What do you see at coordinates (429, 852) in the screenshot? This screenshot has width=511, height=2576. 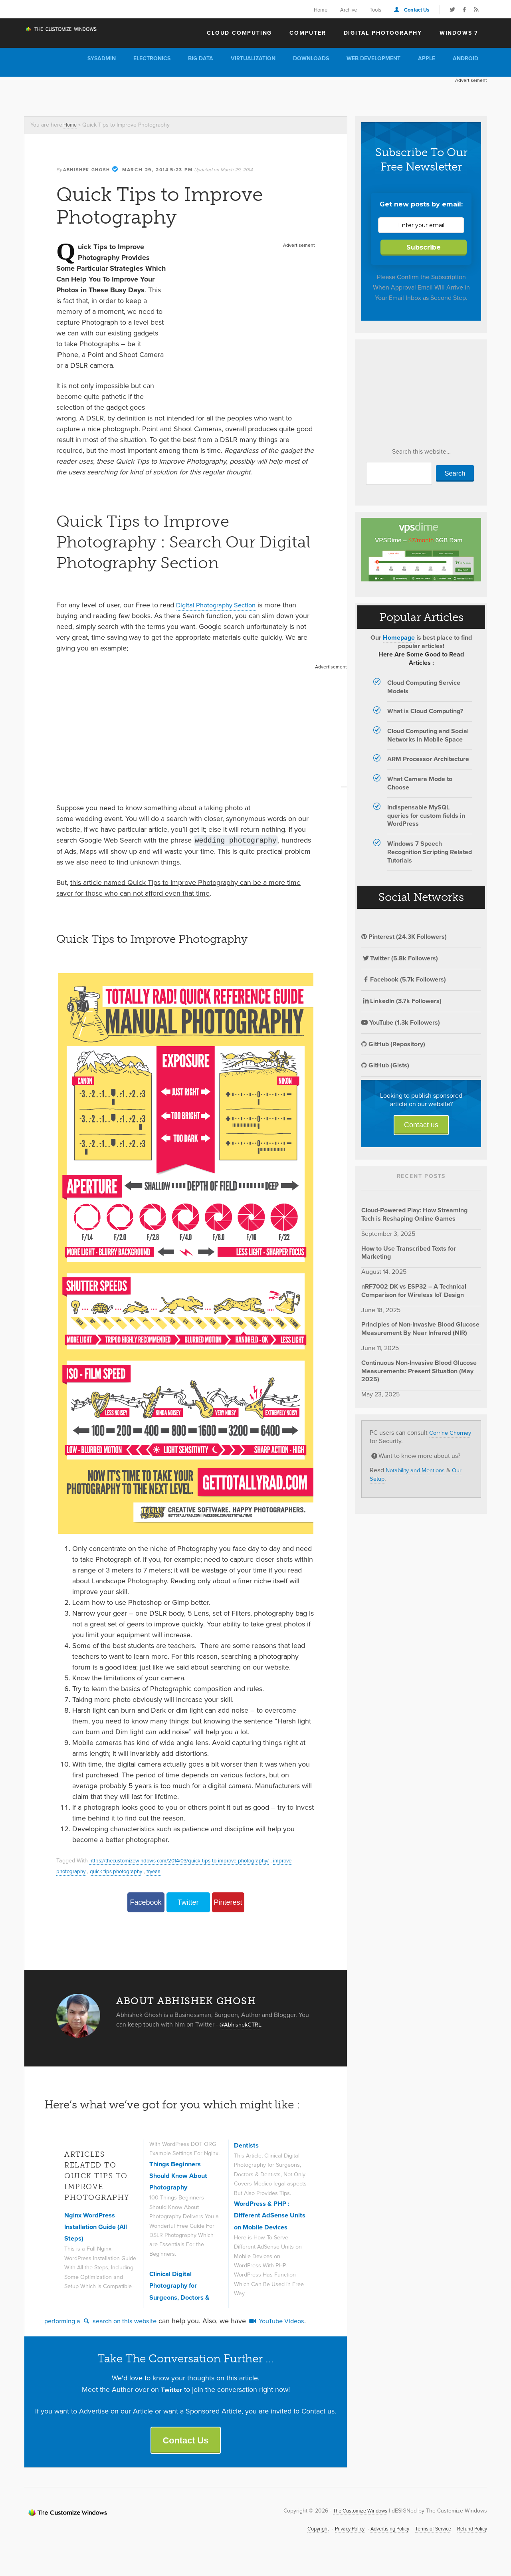 I see `Windows 7 Speech Recognition Scripting Related Tutorials` at bounding box center [429, 852].